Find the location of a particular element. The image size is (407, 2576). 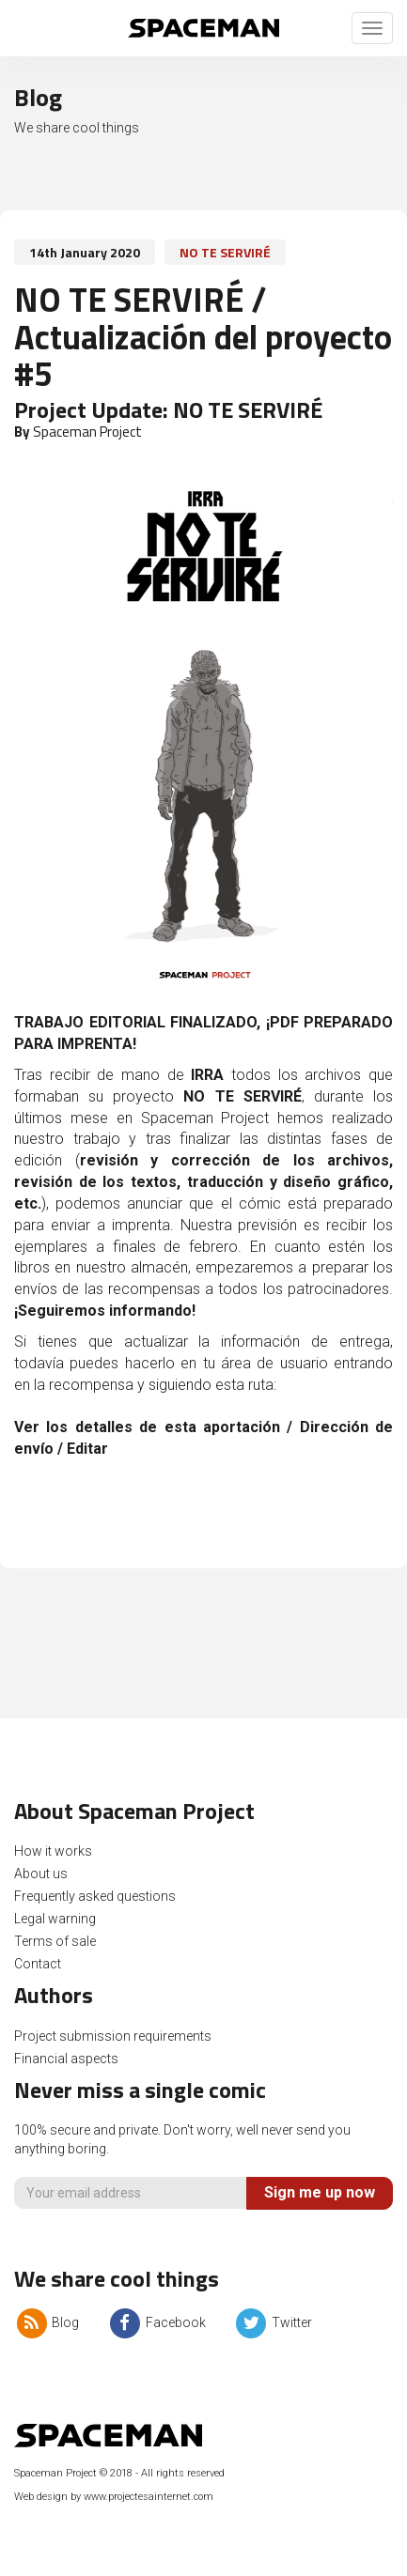

NO TE SERVIRÉ is located at coordinates (225, 252).